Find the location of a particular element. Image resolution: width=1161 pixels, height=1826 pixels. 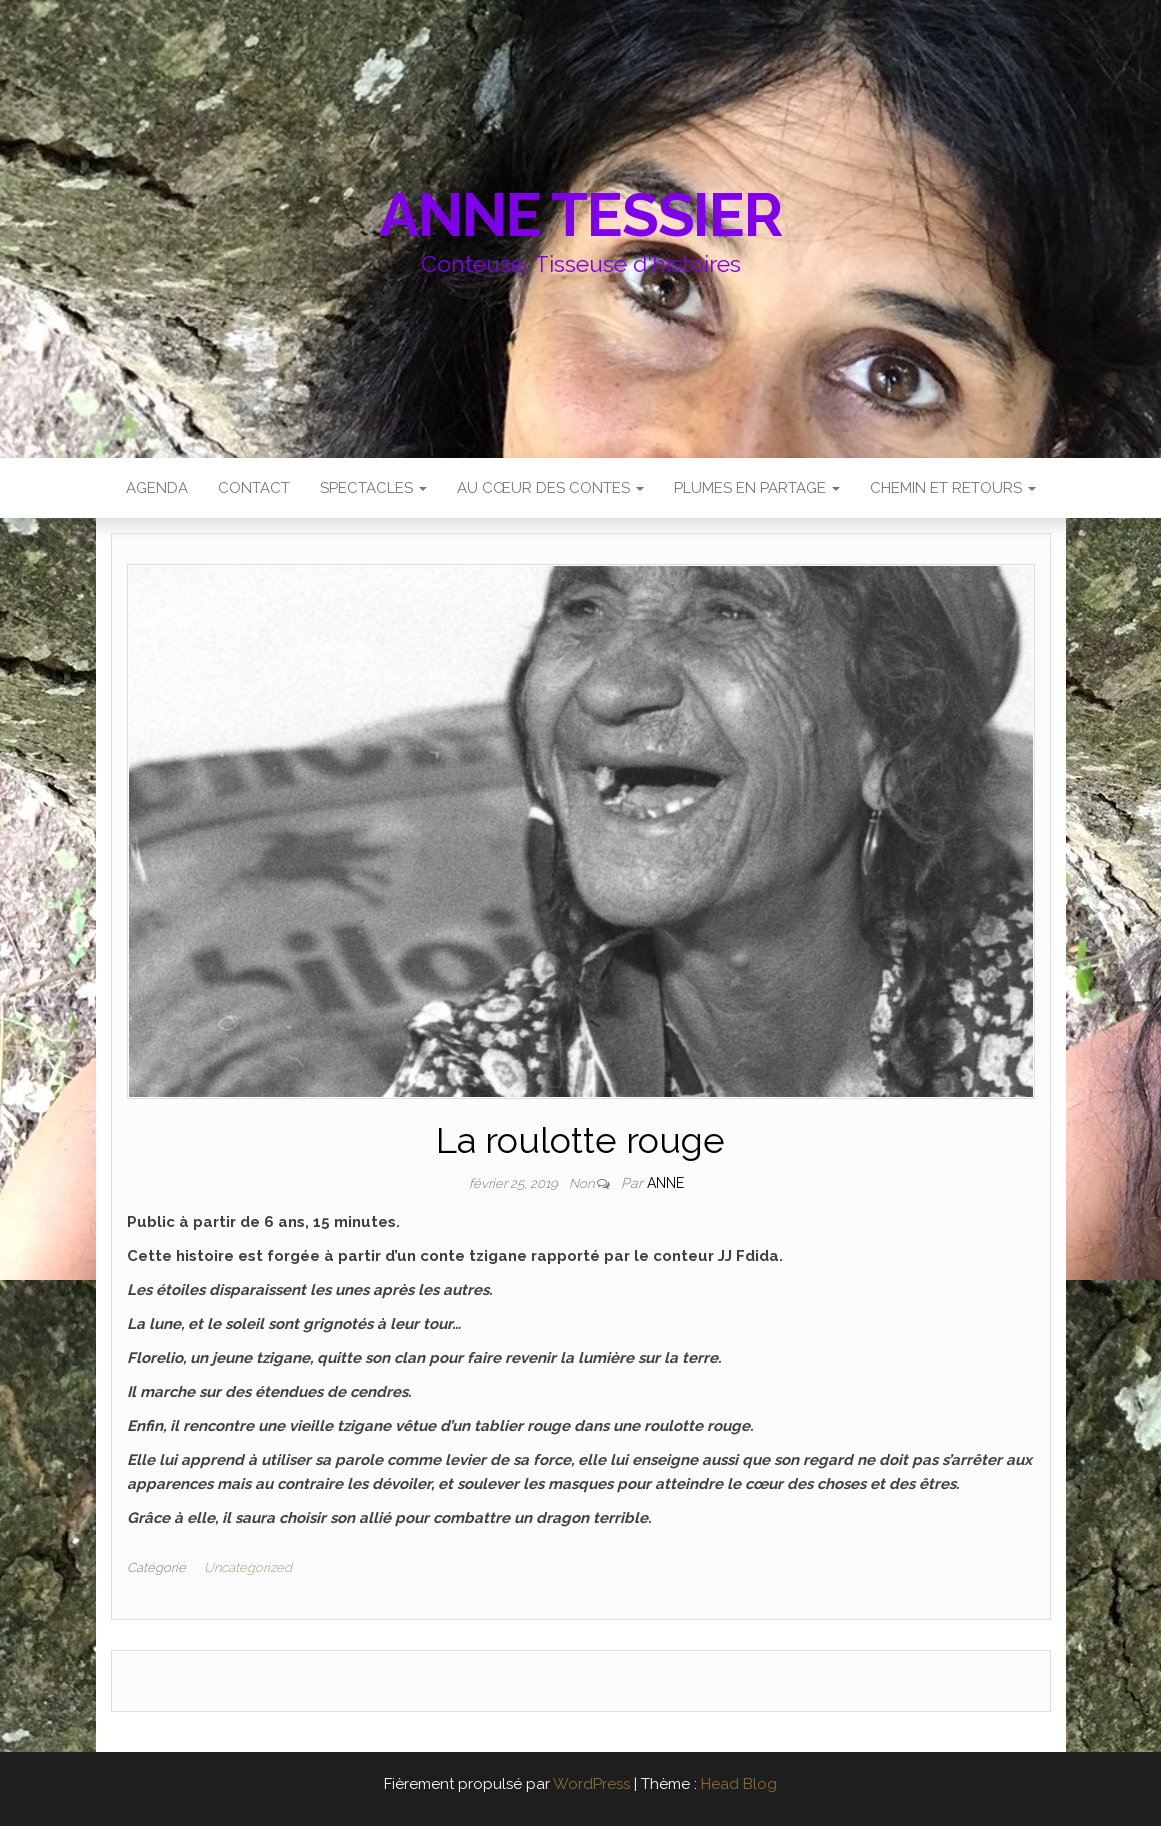

WordPress is located at coordinates (591, 1784).